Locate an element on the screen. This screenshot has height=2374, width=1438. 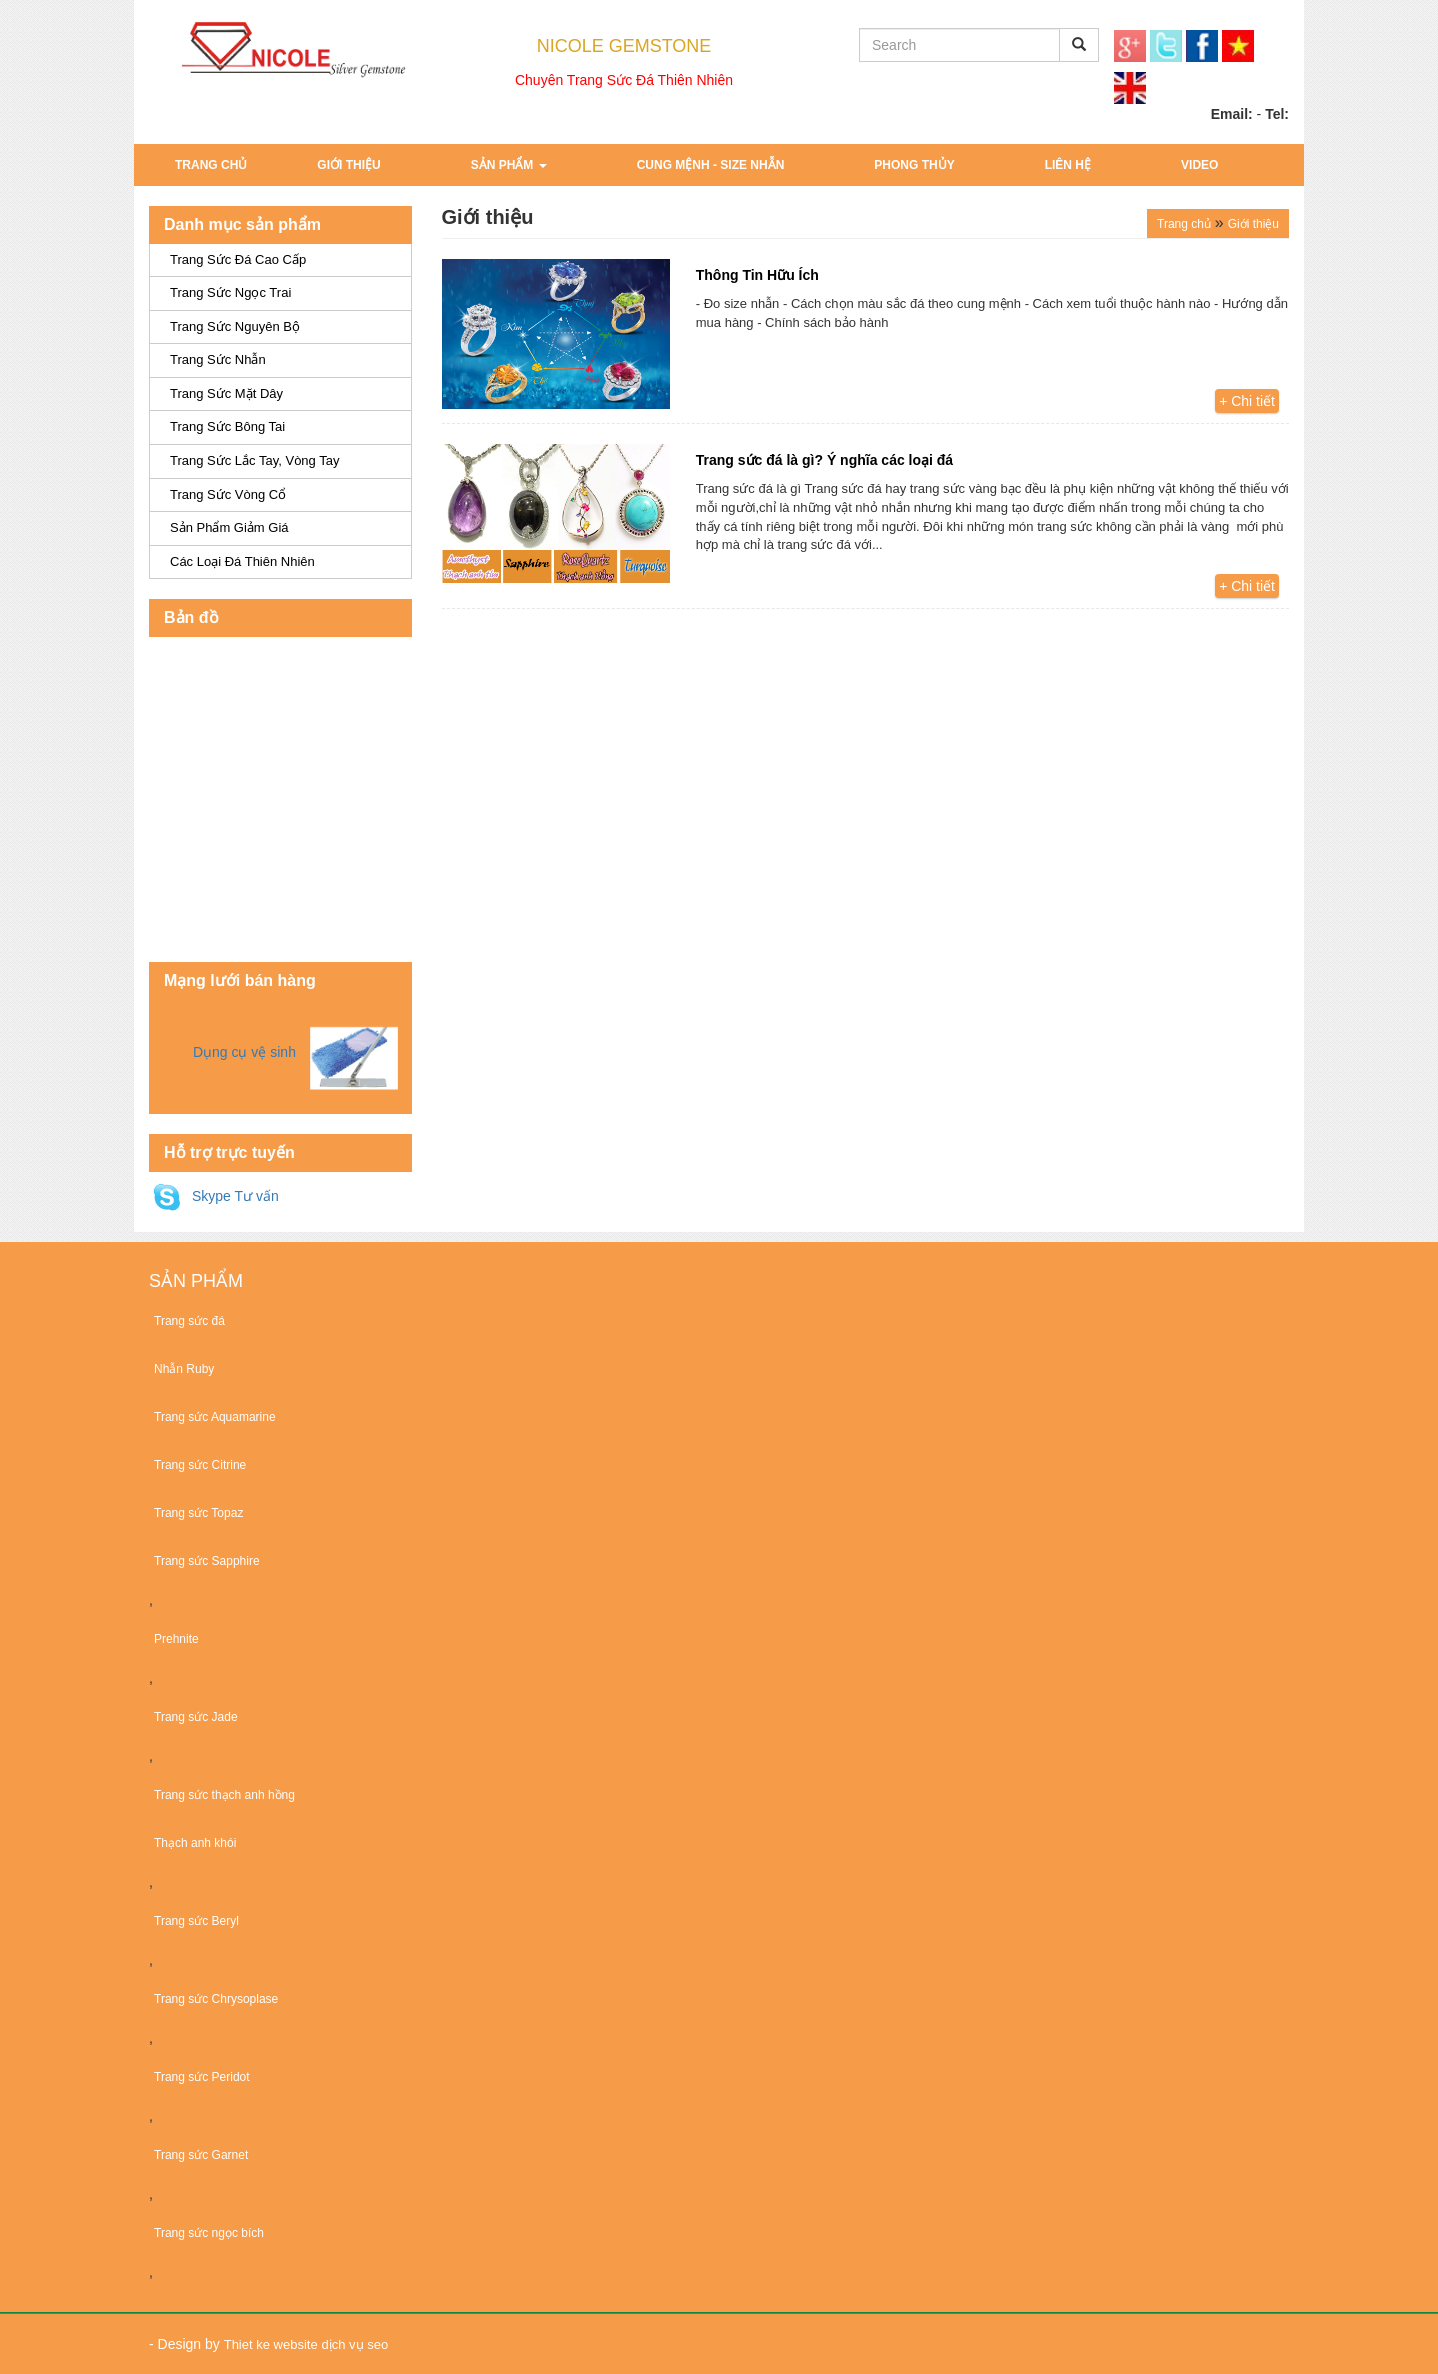
Trang sức ngọc trai is located at coordinates (230, 292).